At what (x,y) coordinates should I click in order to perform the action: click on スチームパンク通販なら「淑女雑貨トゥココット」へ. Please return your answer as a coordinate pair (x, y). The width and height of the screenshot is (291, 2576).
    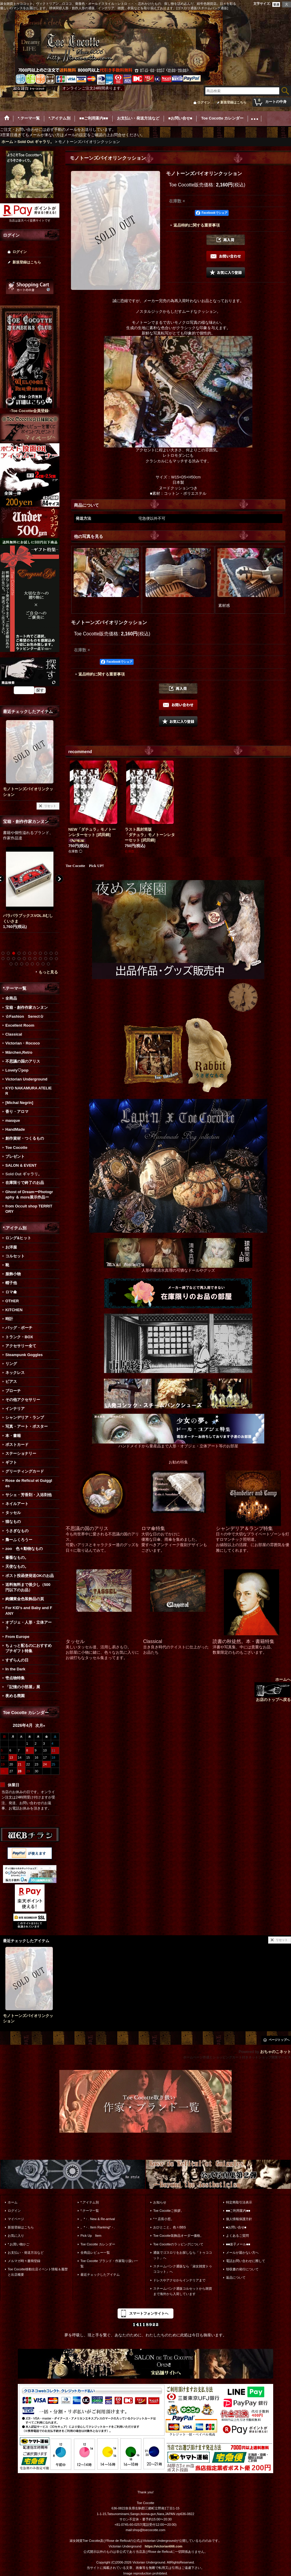
    Looking at the image, I should click on (182, 2268).